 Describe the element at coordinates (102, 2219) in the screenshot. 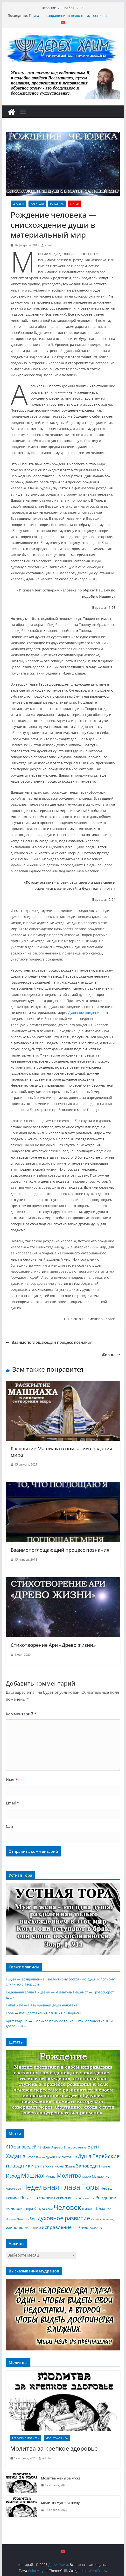

I see `еврейский народ [еврейский народ (2 элемента)]` at that location.